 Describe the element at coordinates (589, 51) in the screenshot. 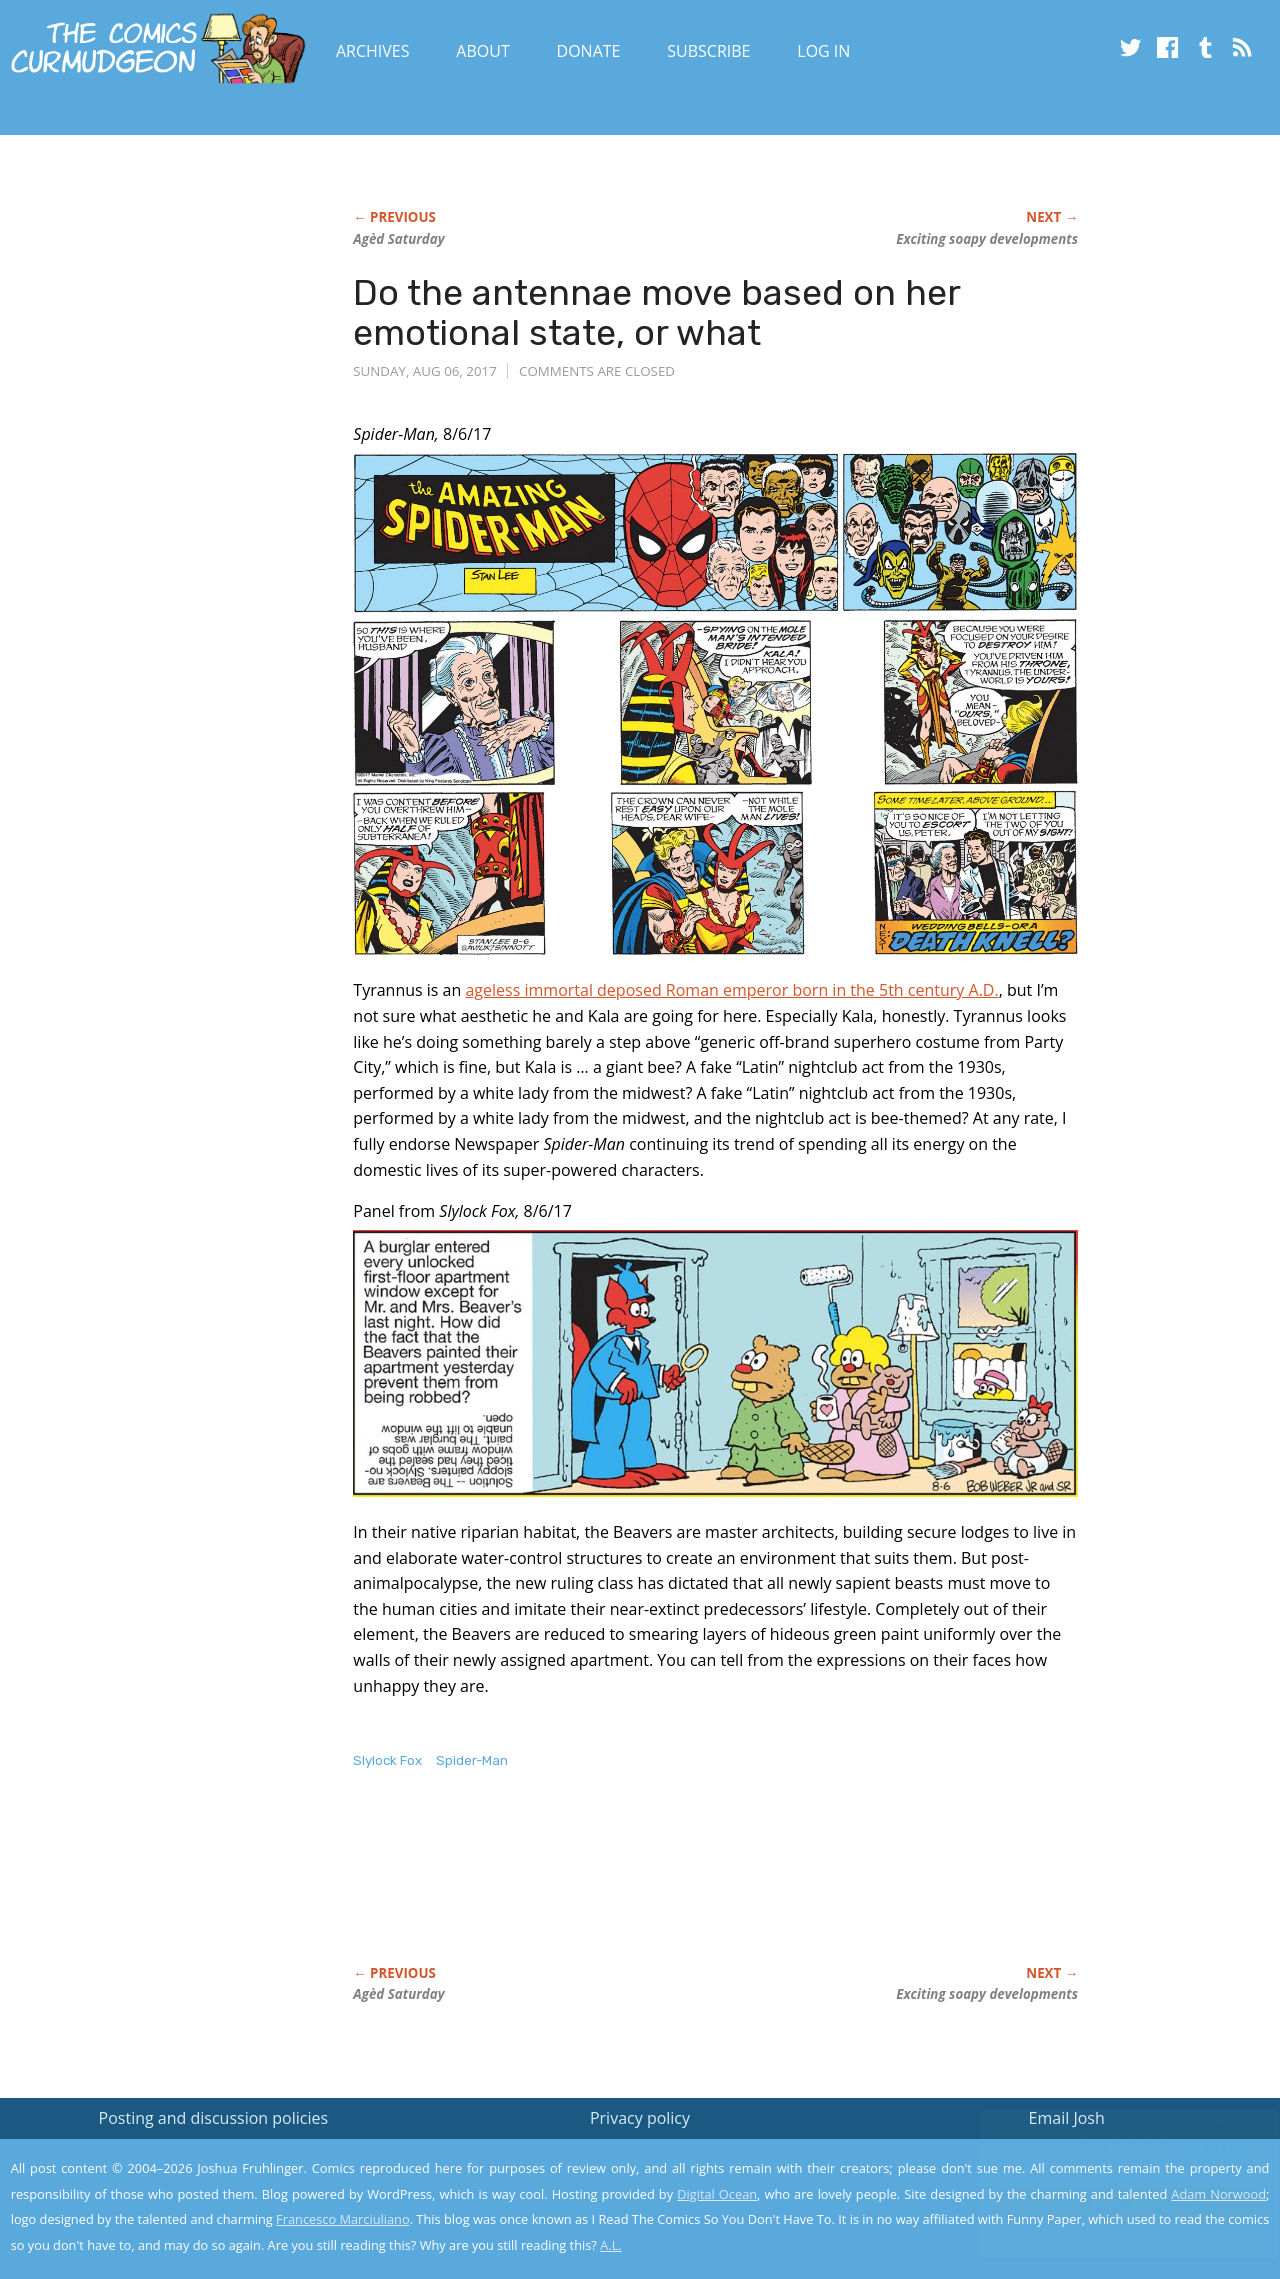

I see `Donate` at that location.